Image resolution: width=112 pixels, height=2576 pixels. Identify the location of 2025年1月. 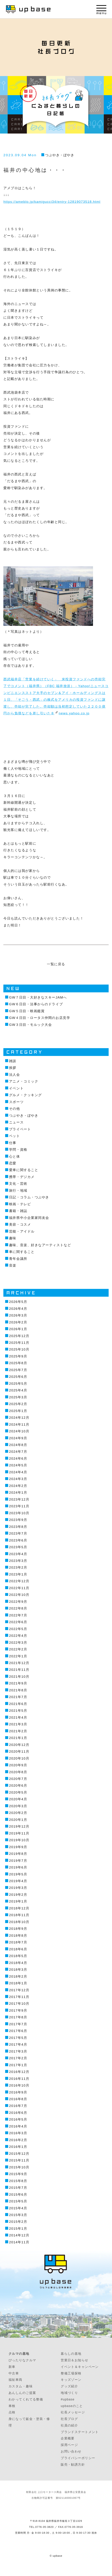
(18, 1411).